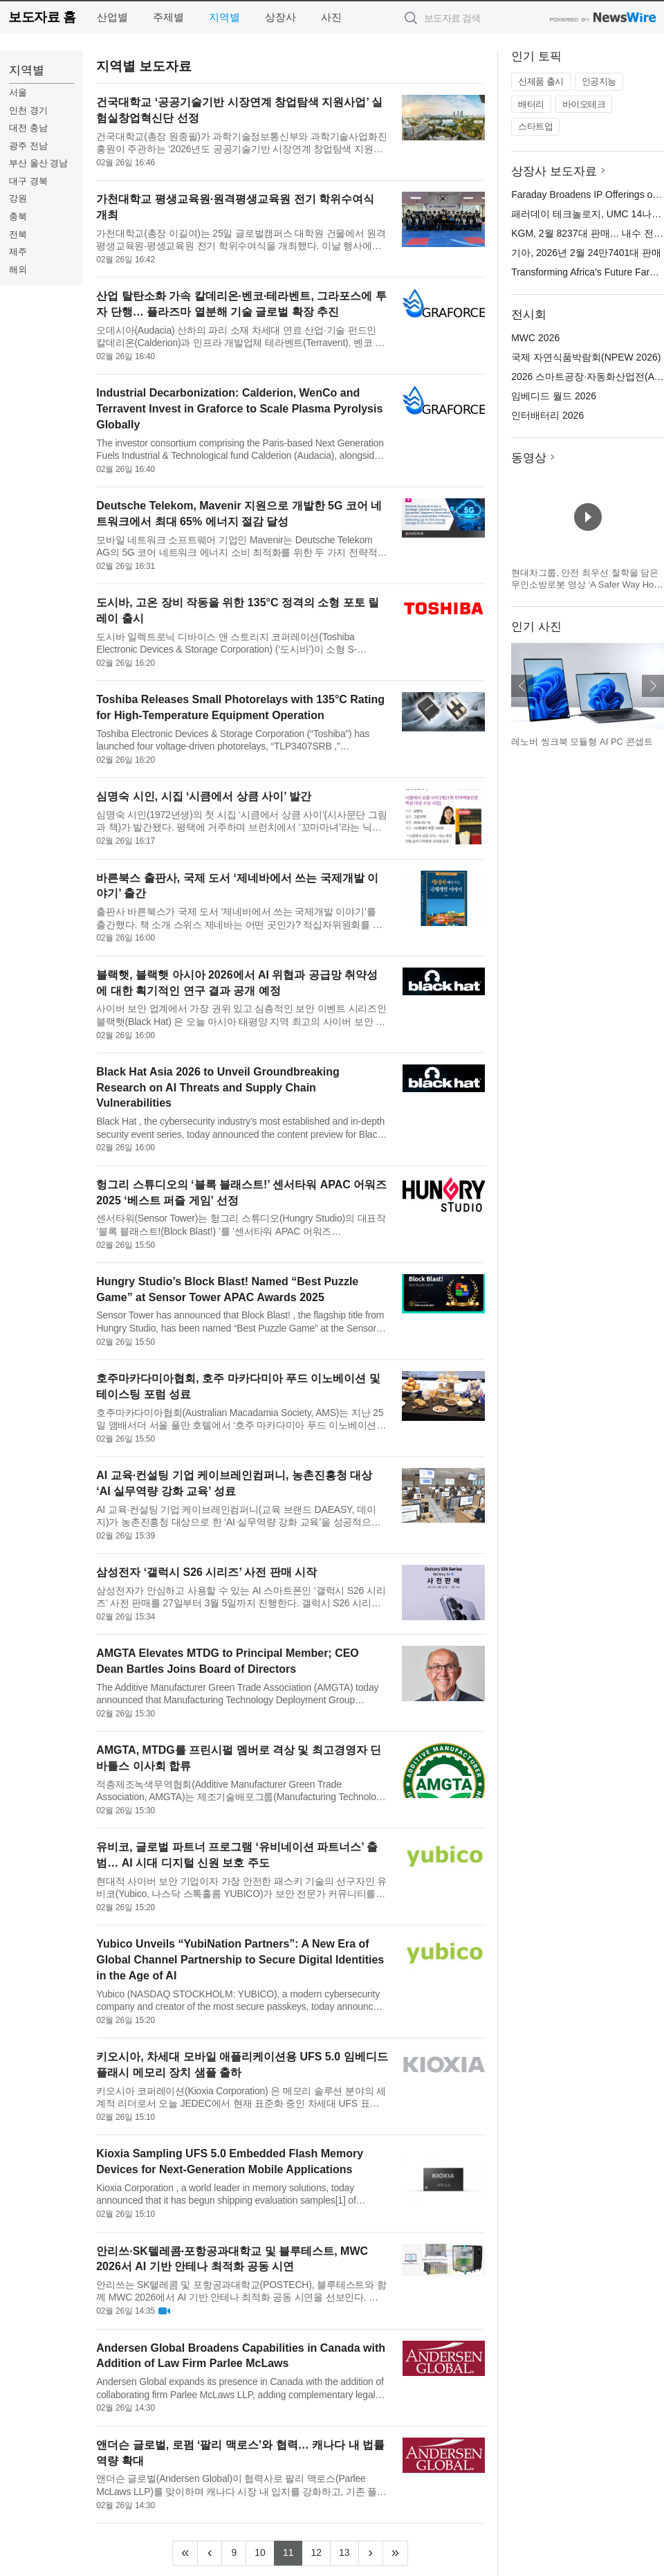  What do you see at coordinates (41, 17) in the screenshot?
I see `보도자료 홈` at bounding box center [41, 17].